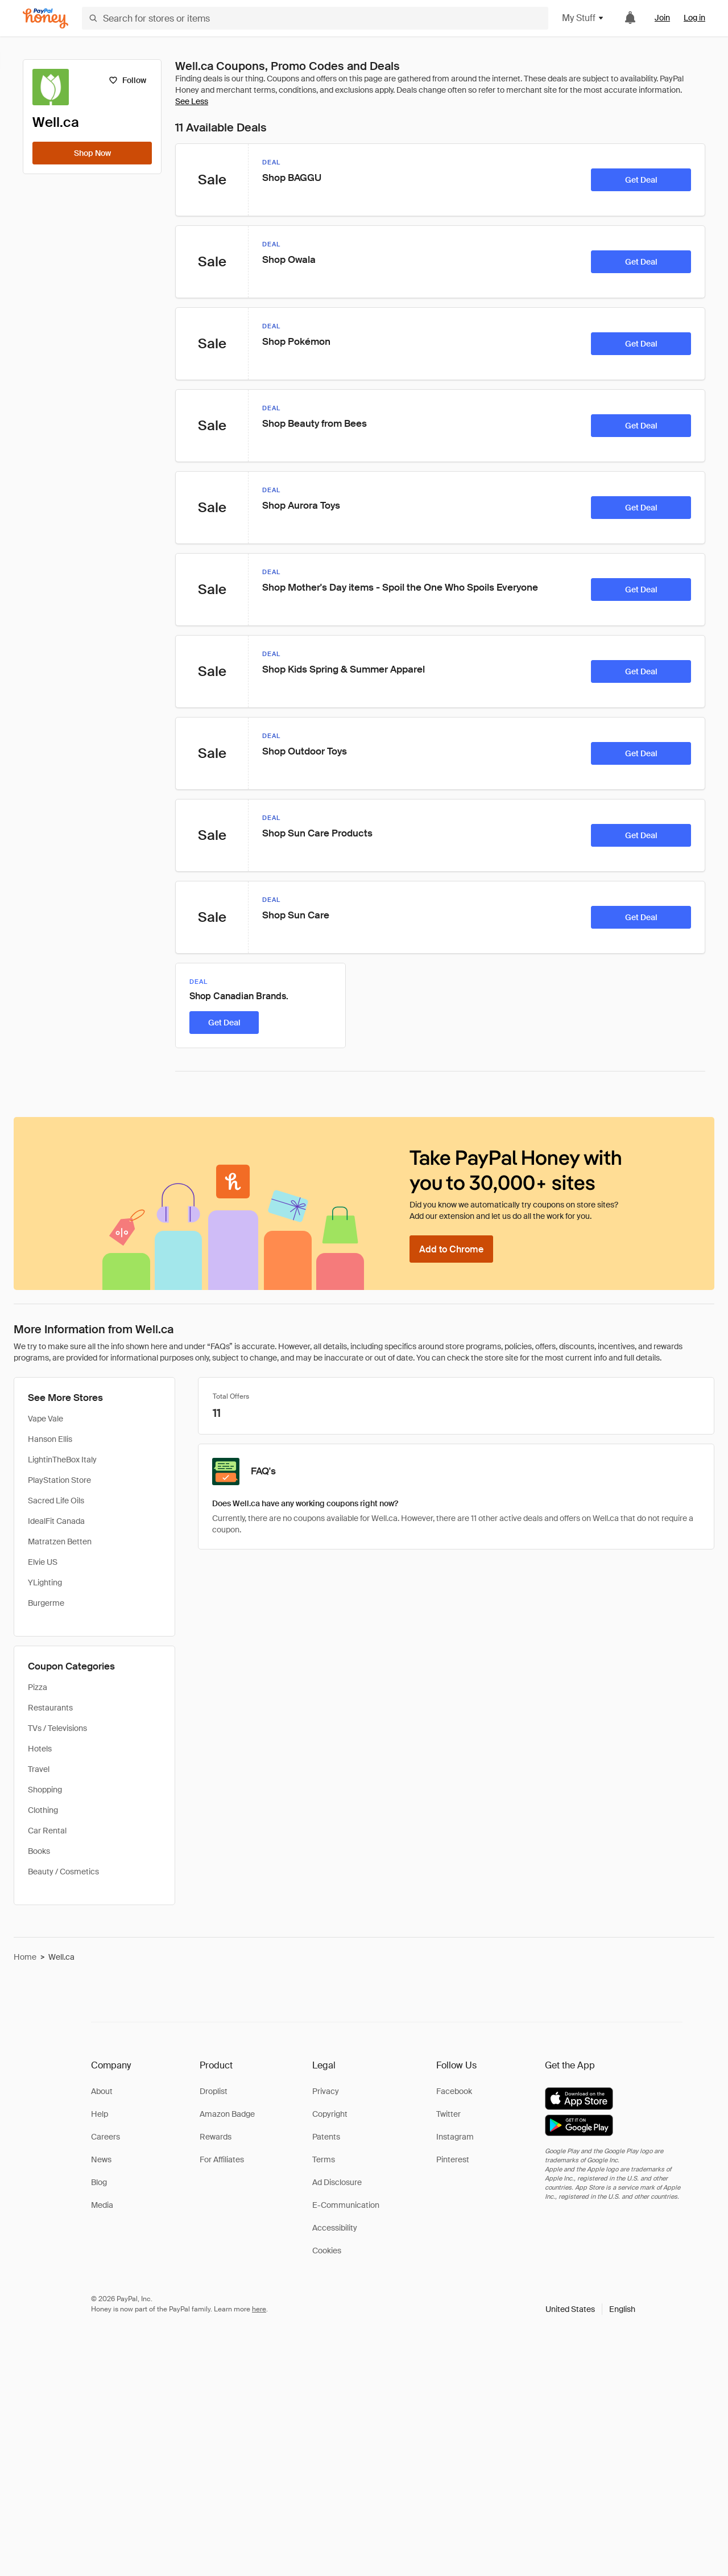  Describe the element at coordinates (641, 179) in the screenshot. I see `[Get Deal]` at that location.